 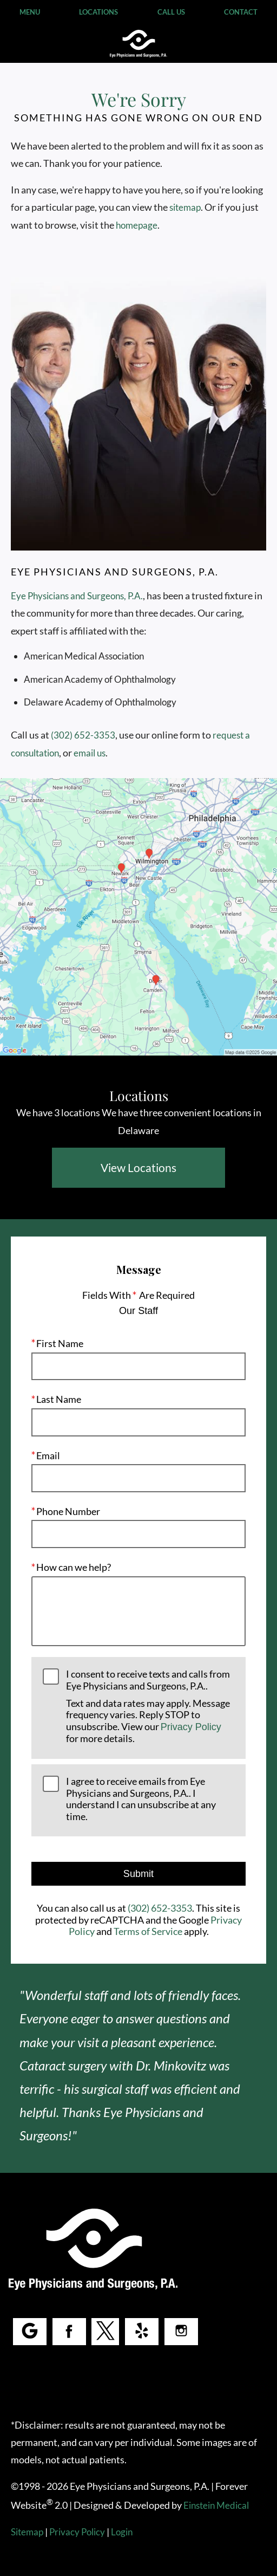 I want to click on email us, so click(x=92, y=753).